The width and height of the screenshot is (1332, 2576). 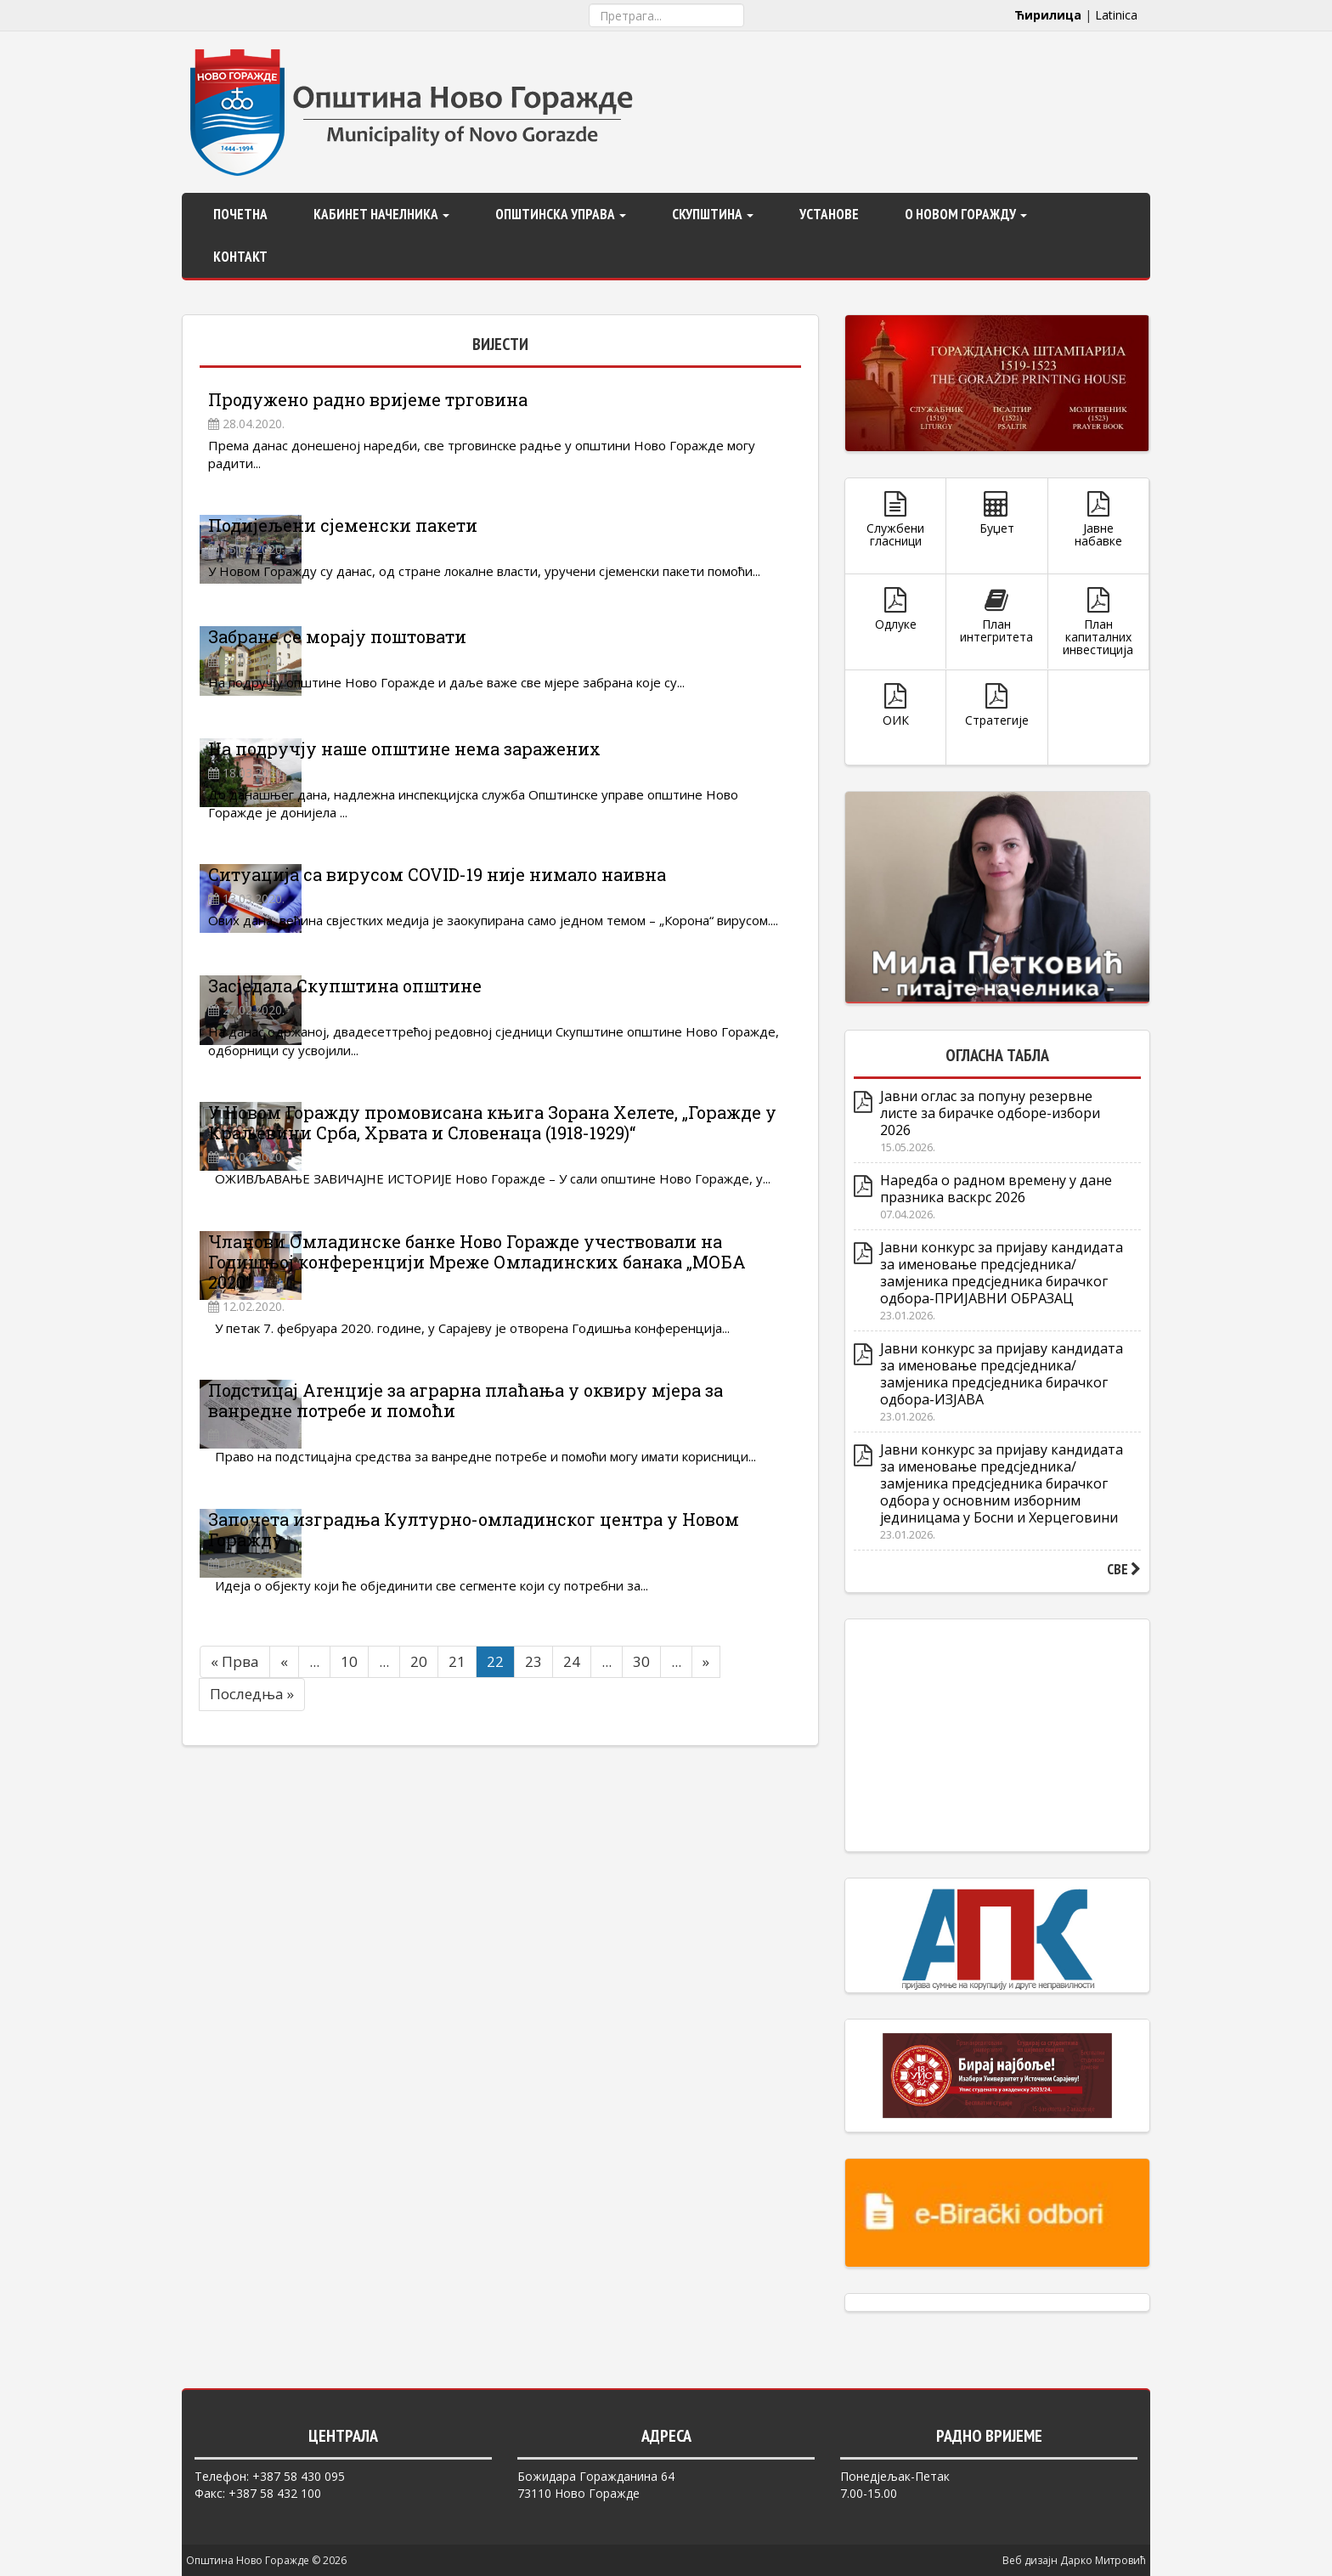 I want to click on Скупштина, so click(x=712, y=214).